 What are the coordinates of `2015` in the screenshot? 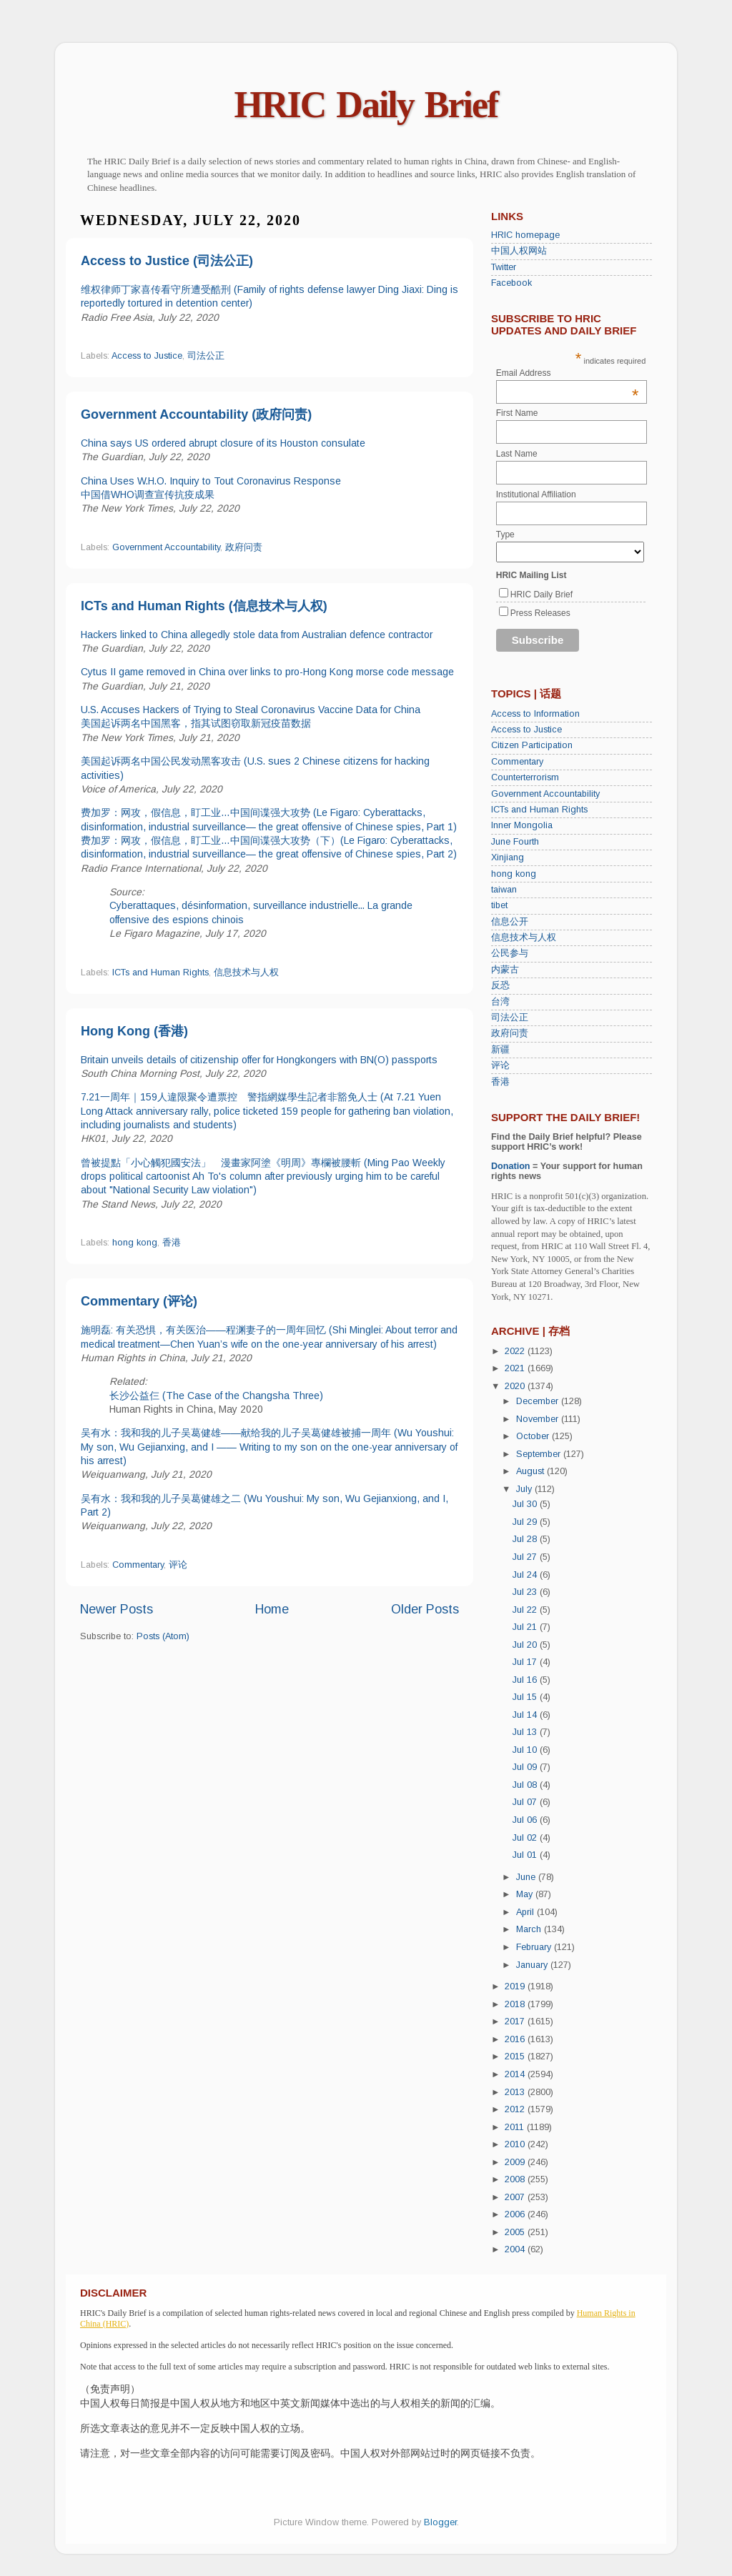 It's located at (516, 2057).